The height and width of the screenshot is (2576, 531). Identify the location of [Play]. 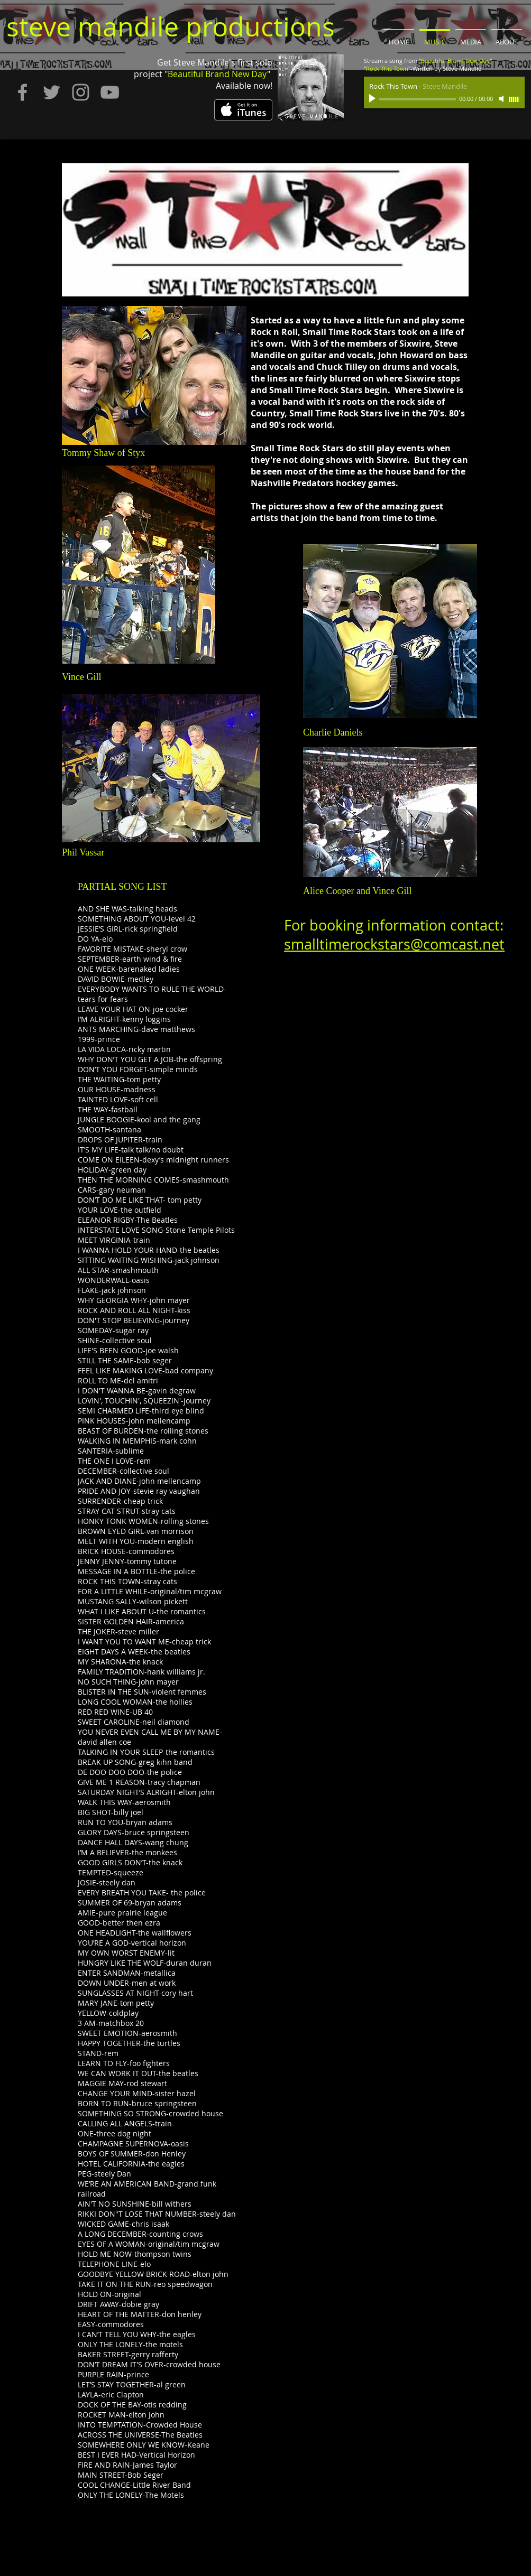
(373, 99).